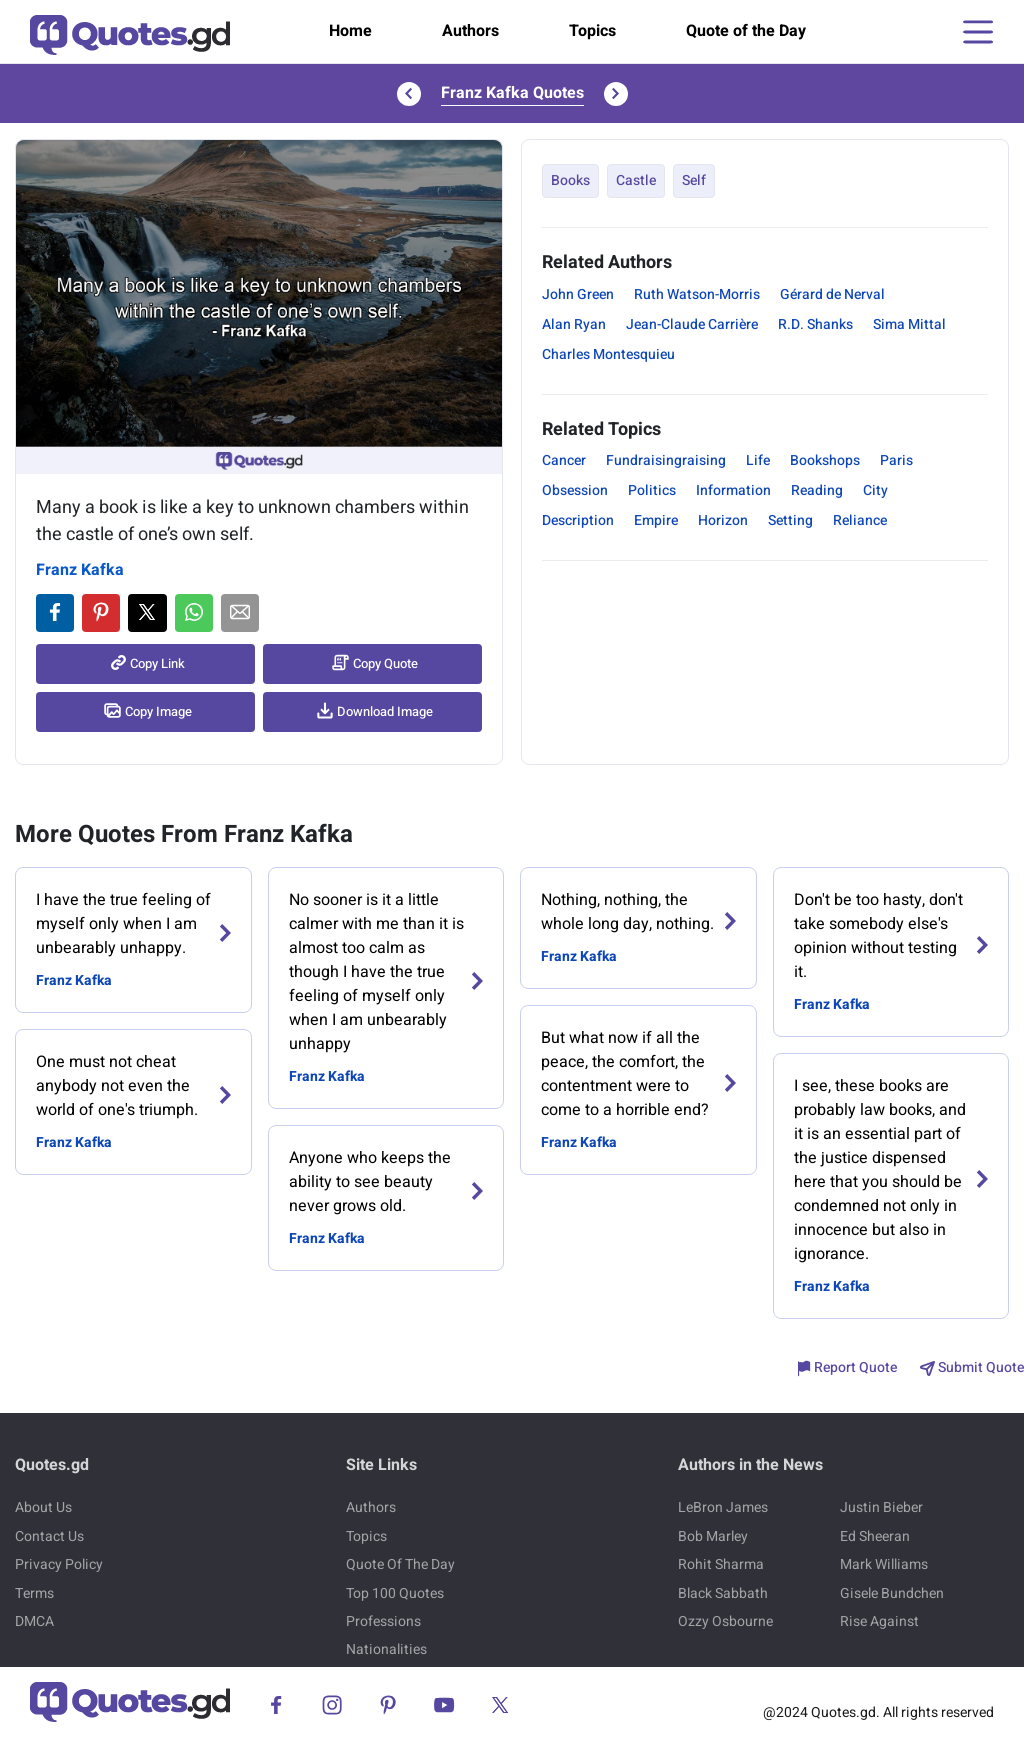 The width and height of the screenshot is (1024, 1738). I want to click on Ozzy Osbourne, so click(725, 1621).